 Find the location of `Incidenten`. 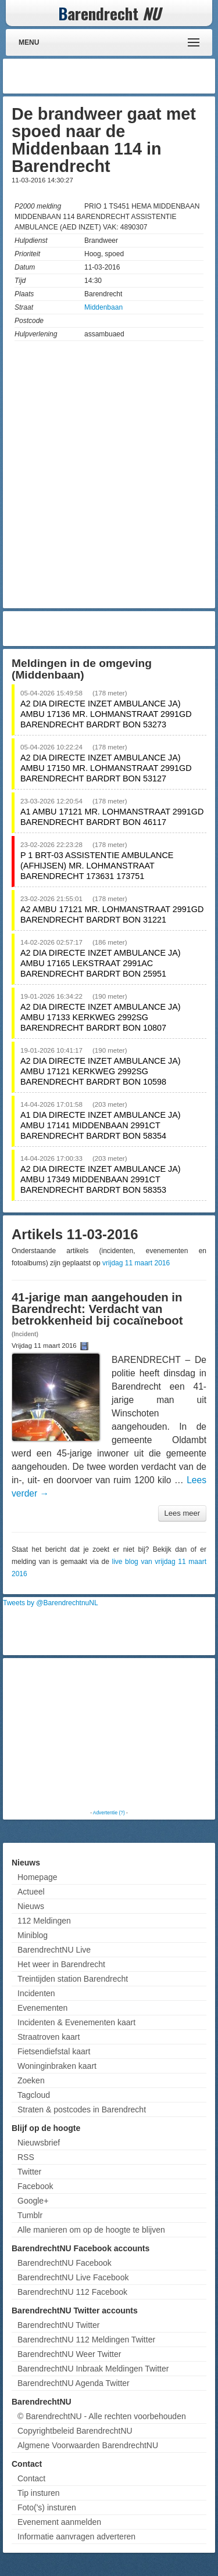

Incidenten is located at coordinates (36, 1993).